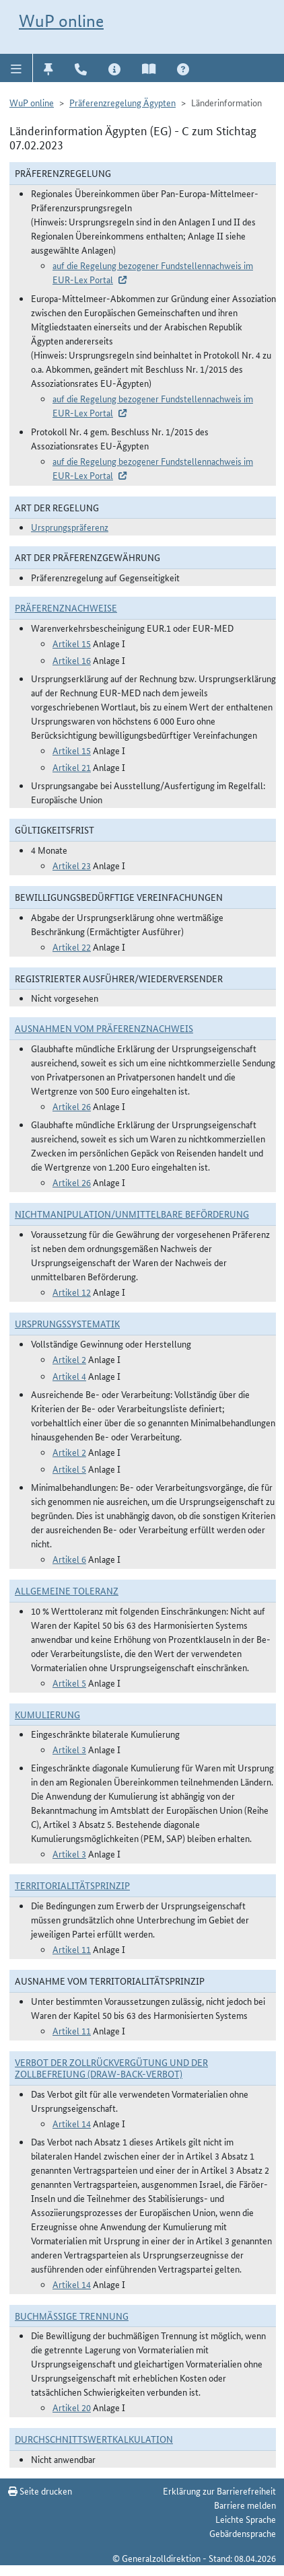 The height and width of the screenshot is (2576, 284). What do you see at coordinates (71, 1291) in the screenshot?
I see `Artikel 12` at bounding box center [71, 1291].